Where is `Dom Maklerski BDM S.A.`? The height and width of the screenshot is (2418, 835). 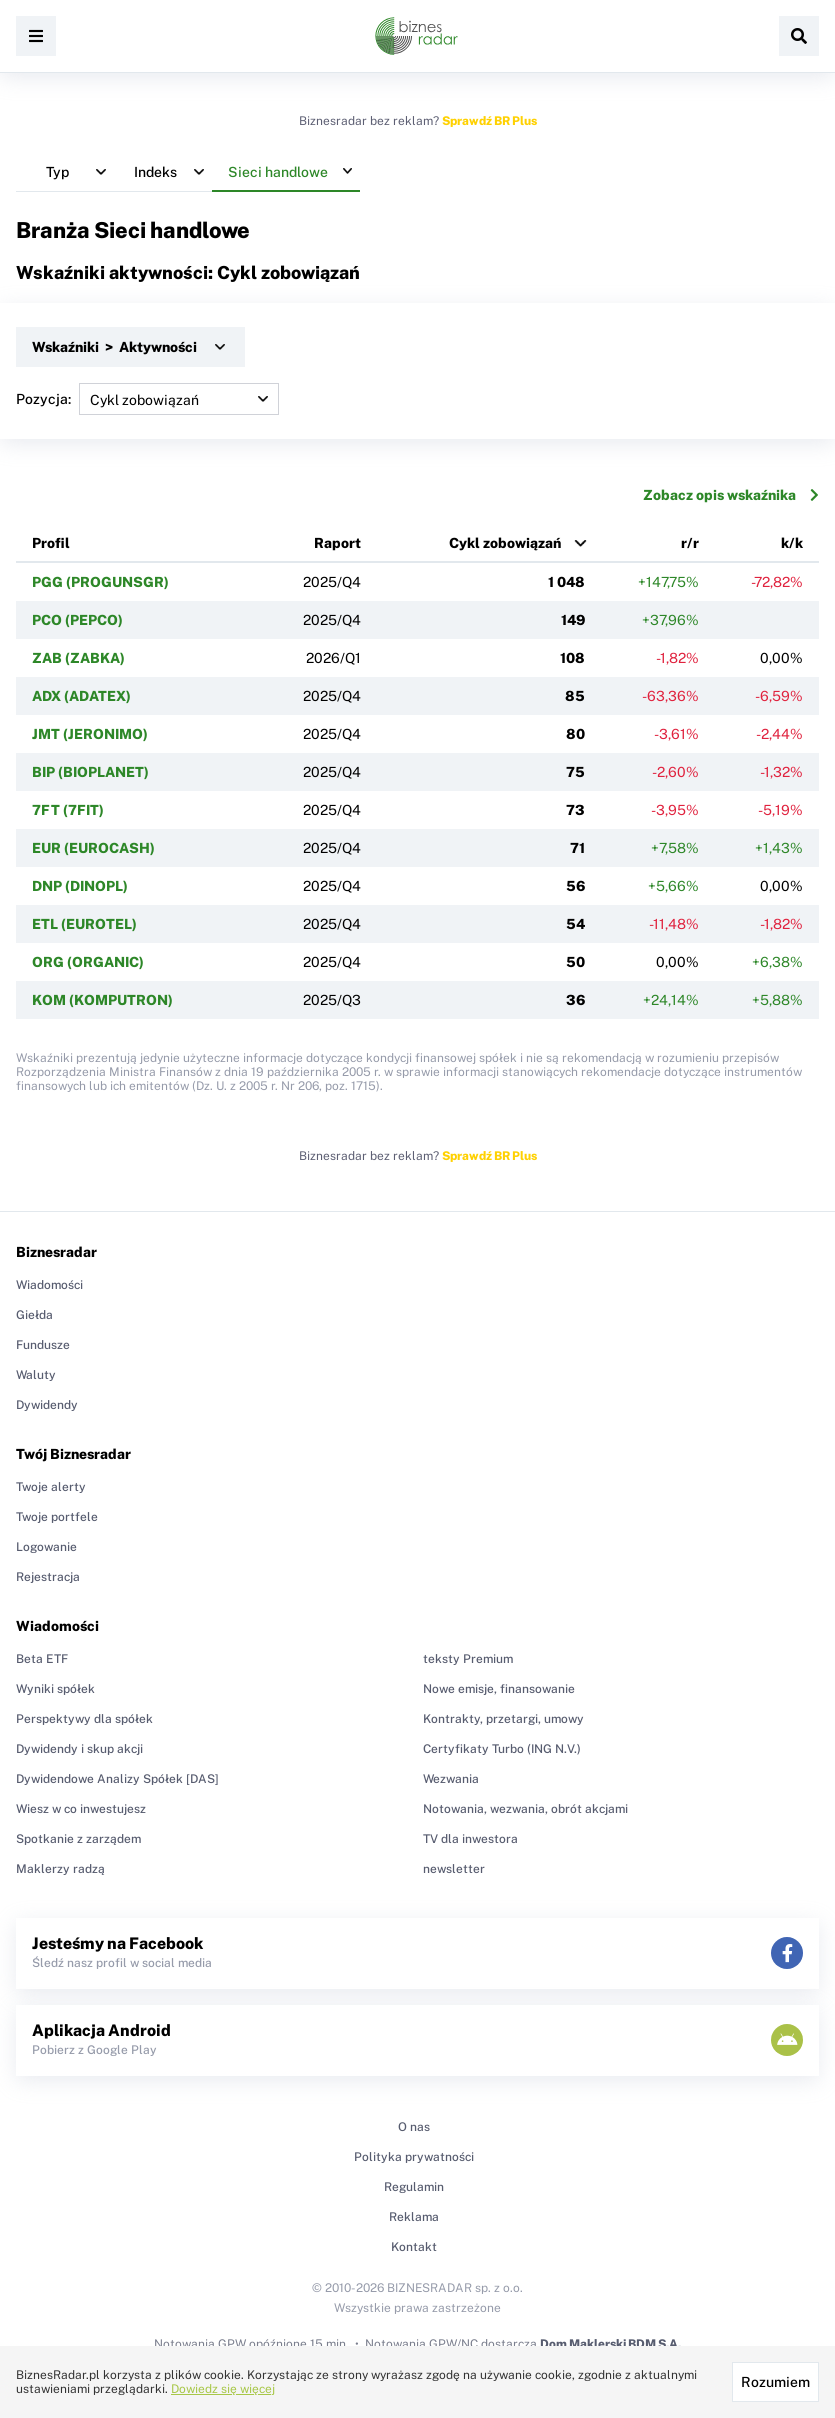 Dom Maklerski BDM S.A. is located at coordinates (610, 2344).